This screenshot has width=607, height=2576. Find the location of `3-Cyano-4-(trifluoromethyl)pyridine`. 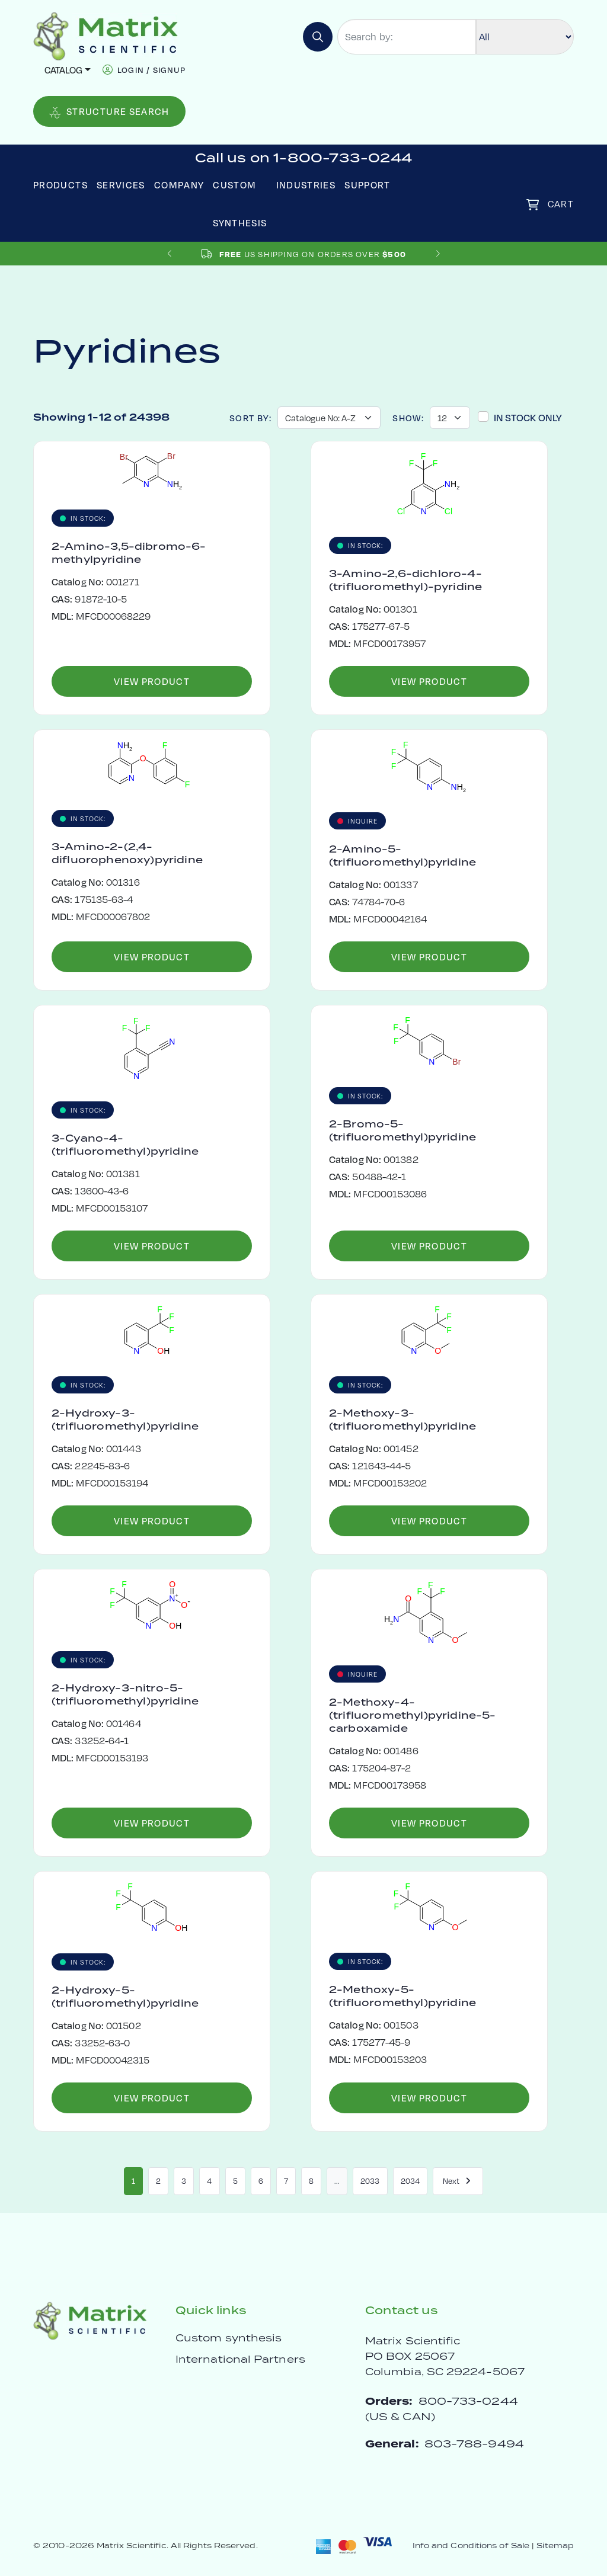

3-Cyano-4-(trifluoromethyl)pyridine is located at coordinates (125, 1145).